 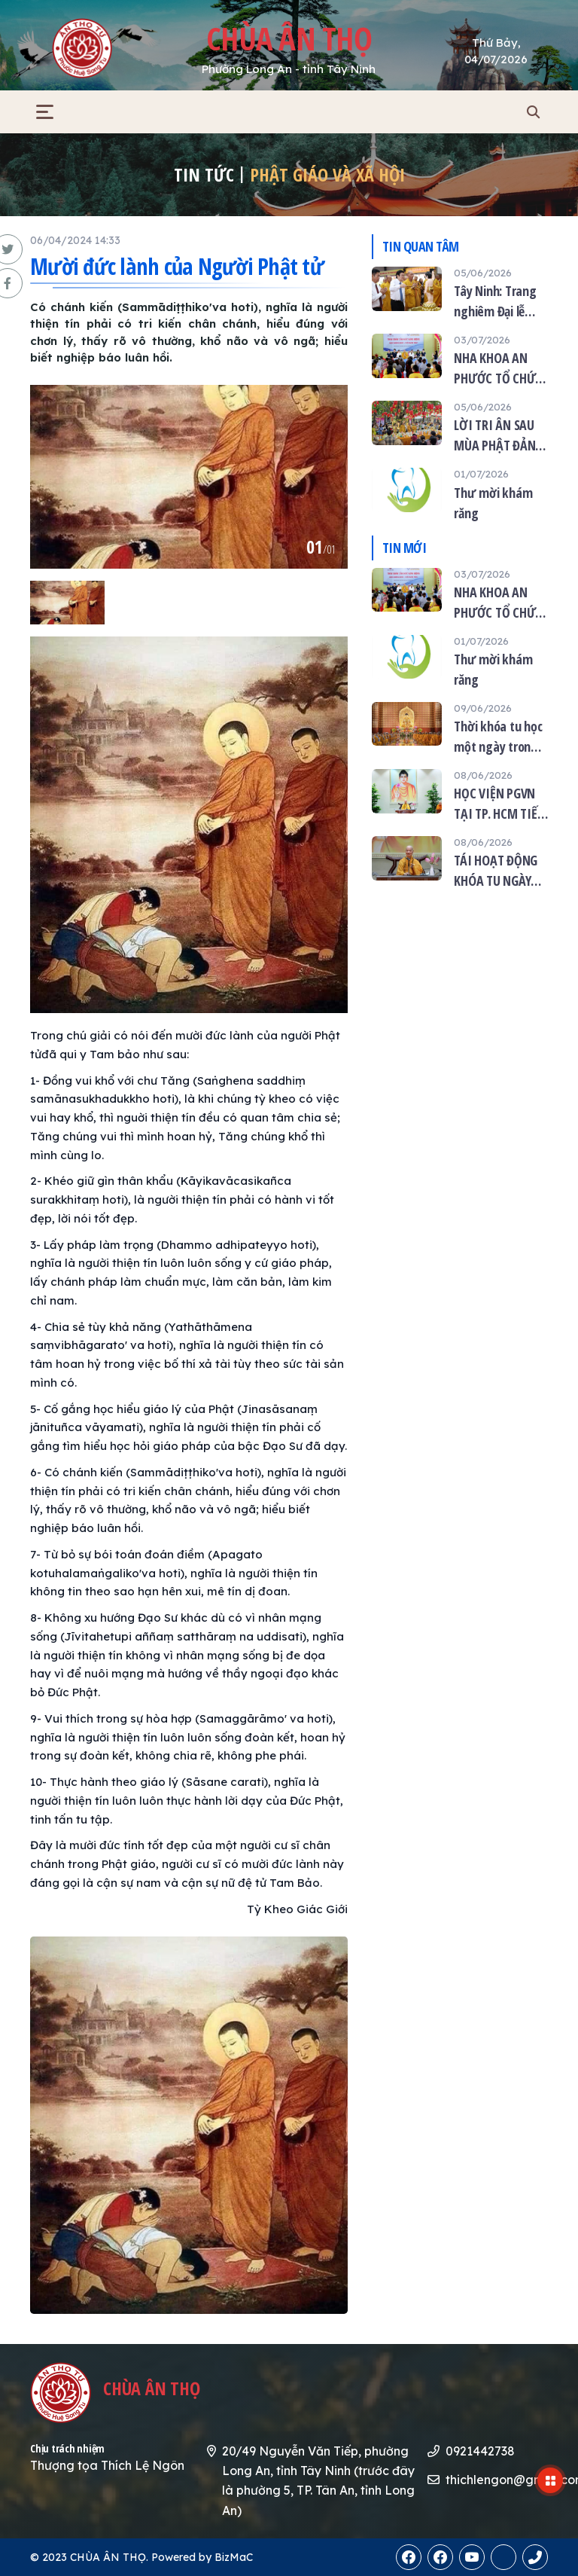 What do you see at coordinates (327, 174) in the screenshot?
I see `Phật giáo và xã hội` at bounding box center [327, 174].